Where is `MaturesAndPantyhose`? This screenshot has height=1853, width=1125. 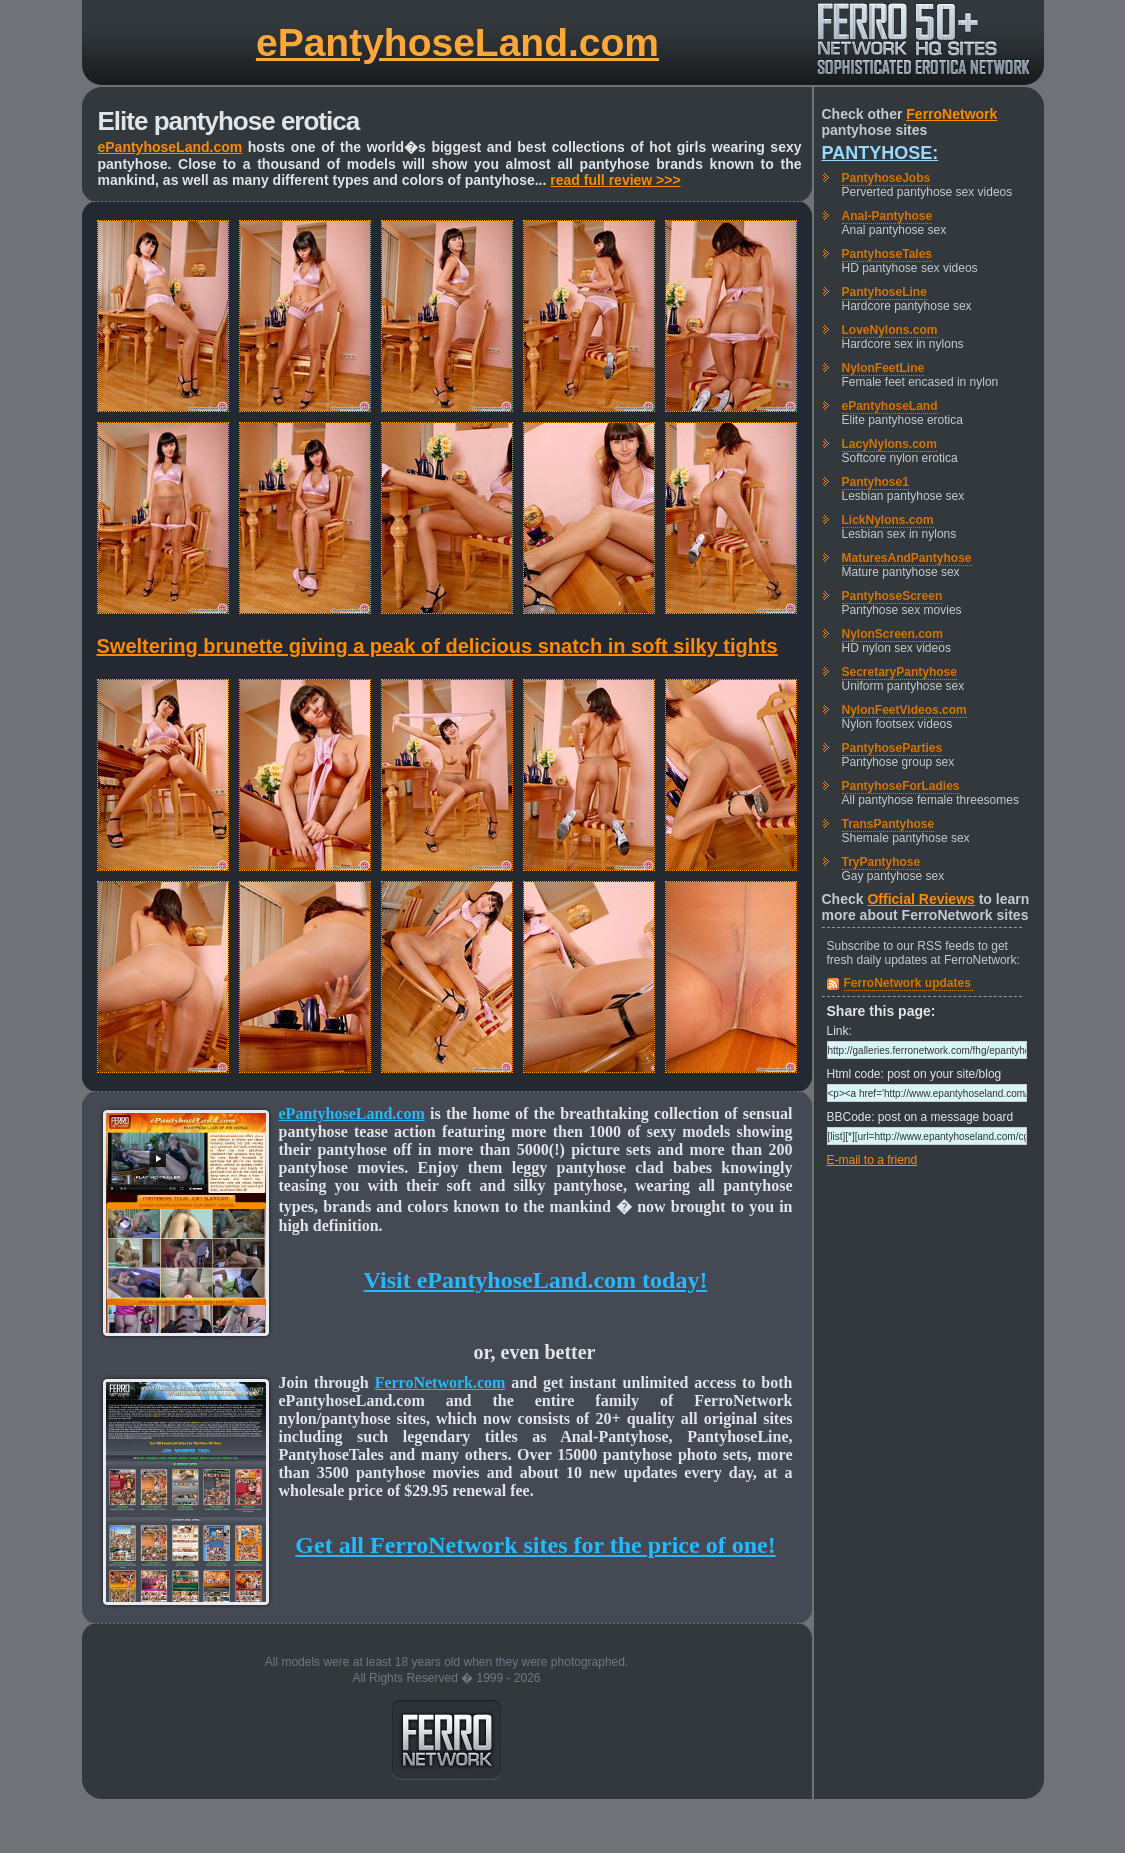 MaturesAndPantyhose is located at coordinates (907, 558).